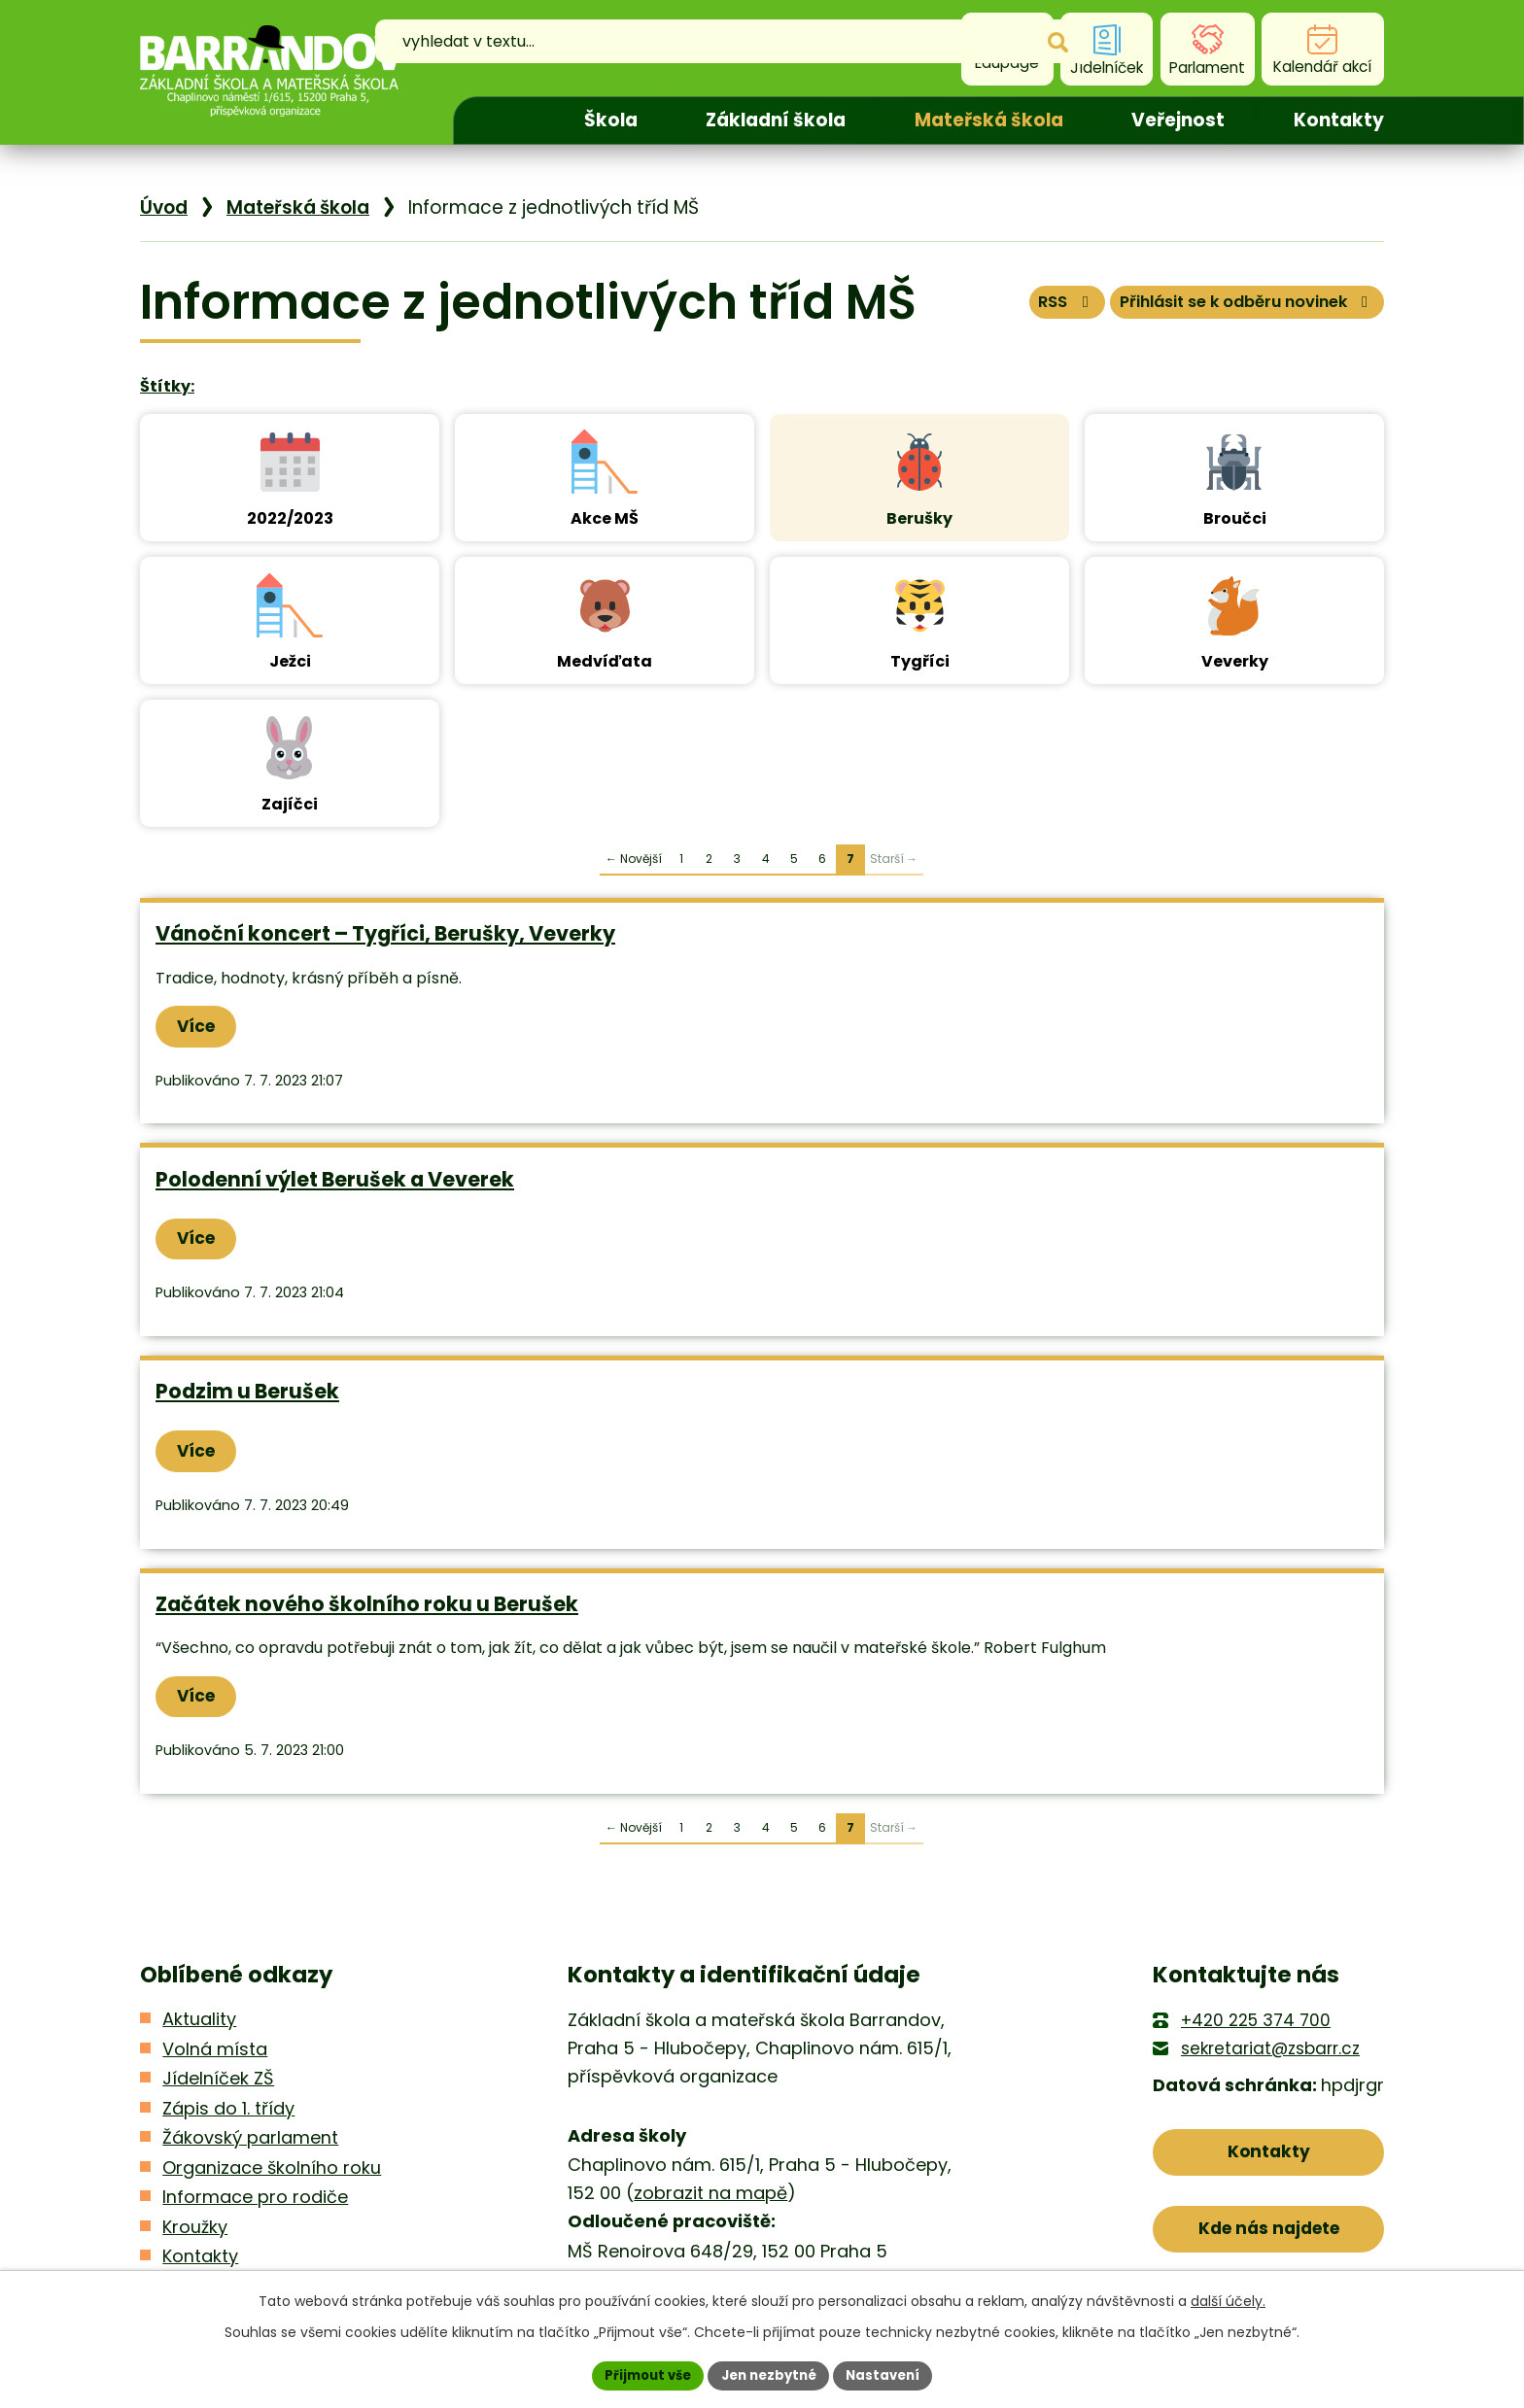 The image size is (1524, 2408). What do you see at coordinates (776, 120) in the screenshot?
I see `Základní škola` at bounding box center [776, 120].